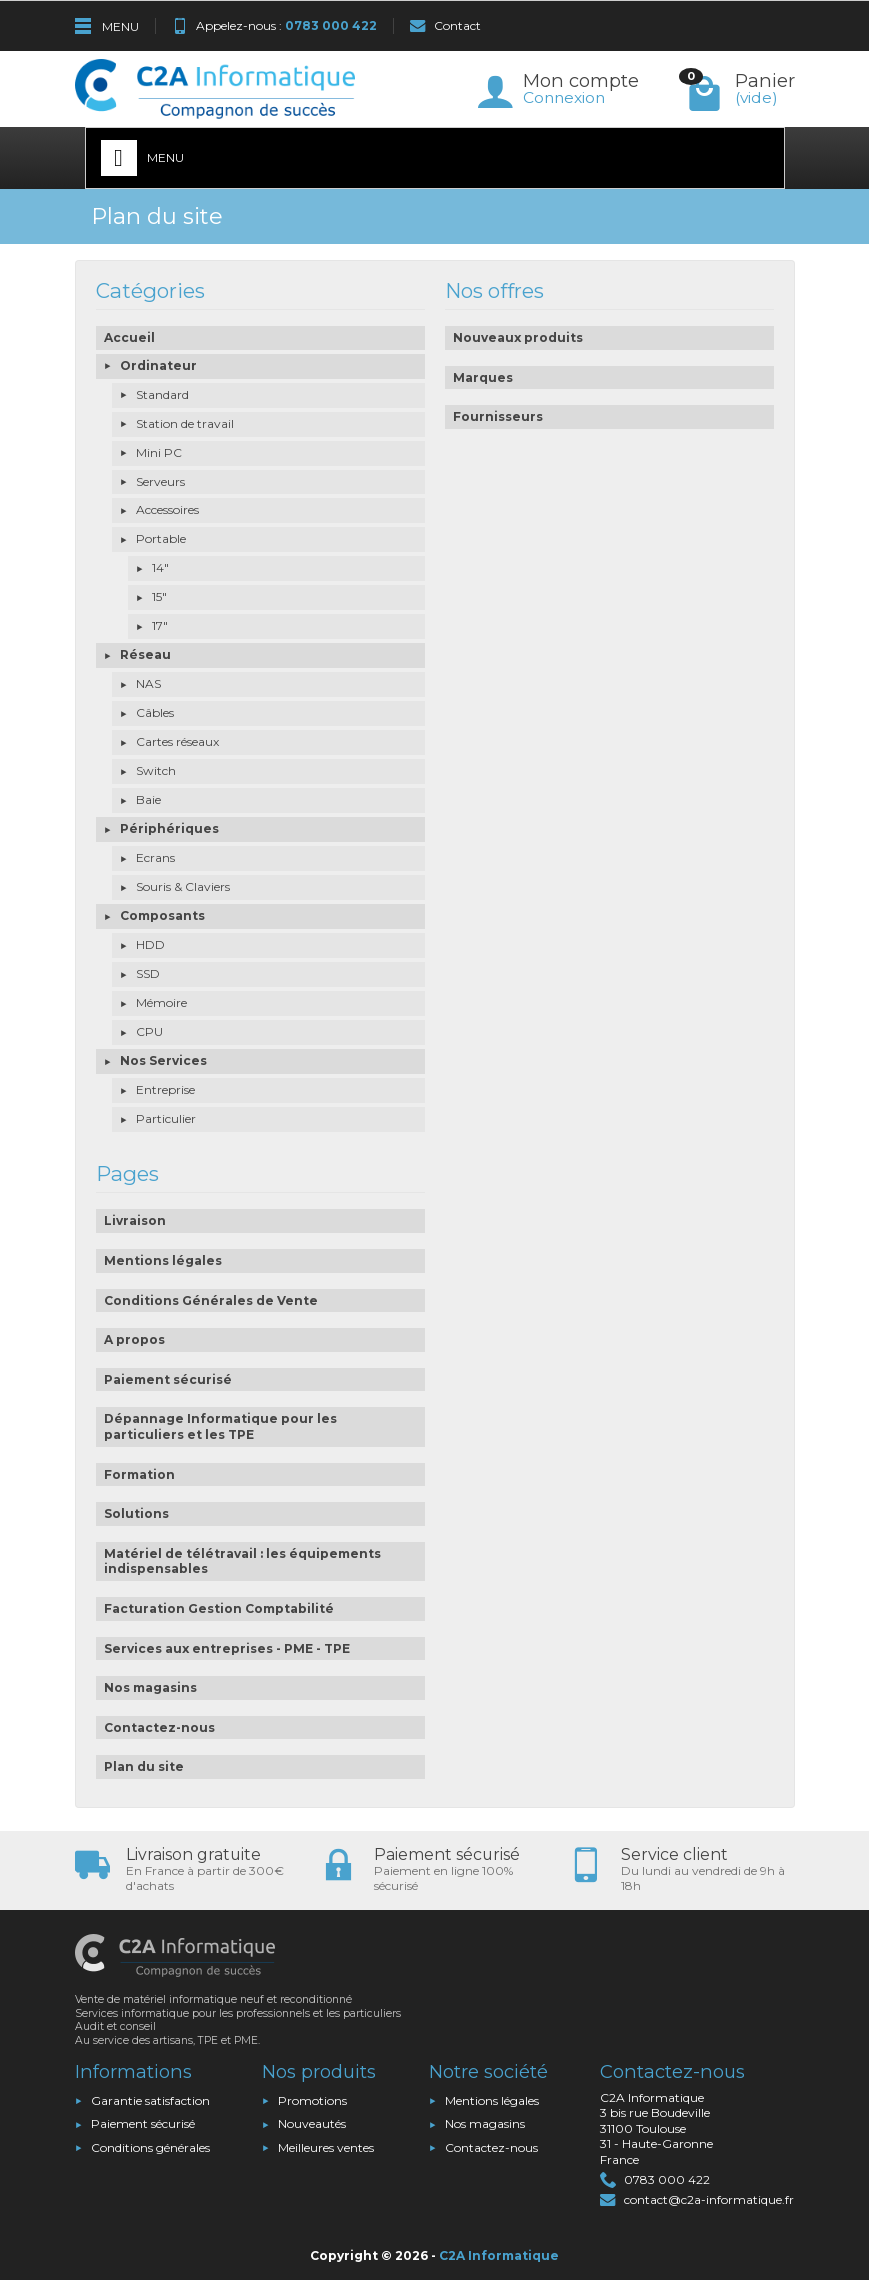  Describe the element at coordinates (150, 2100) in the screenshot. I see `Garantie satisfaction` at that location.